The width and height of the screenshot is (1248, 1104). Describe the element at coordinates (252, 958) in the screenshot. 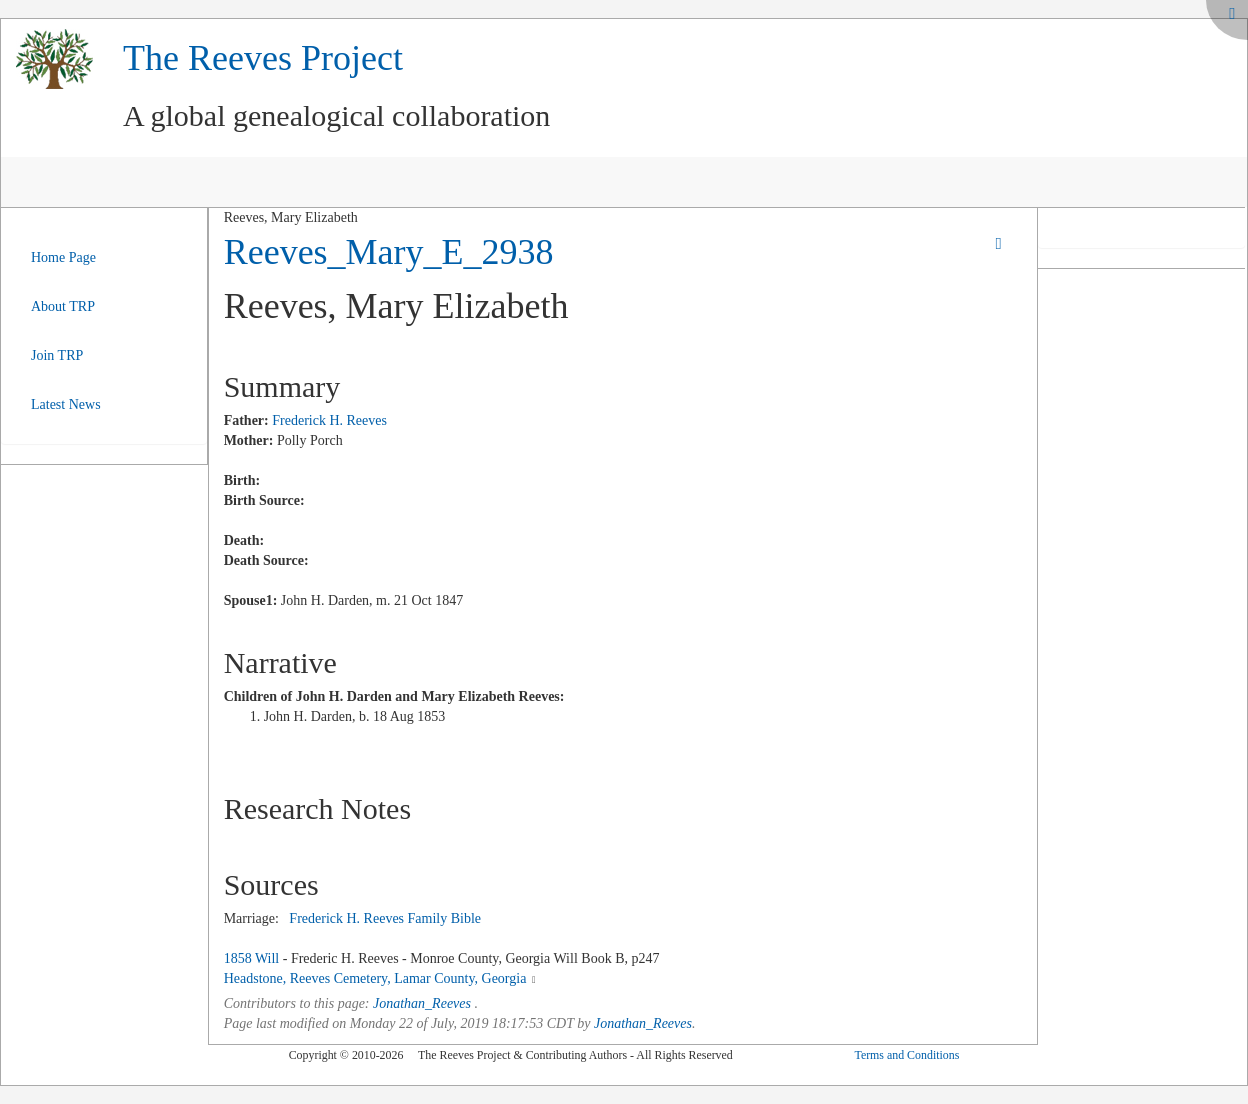

I see `1858 Will` at that location.